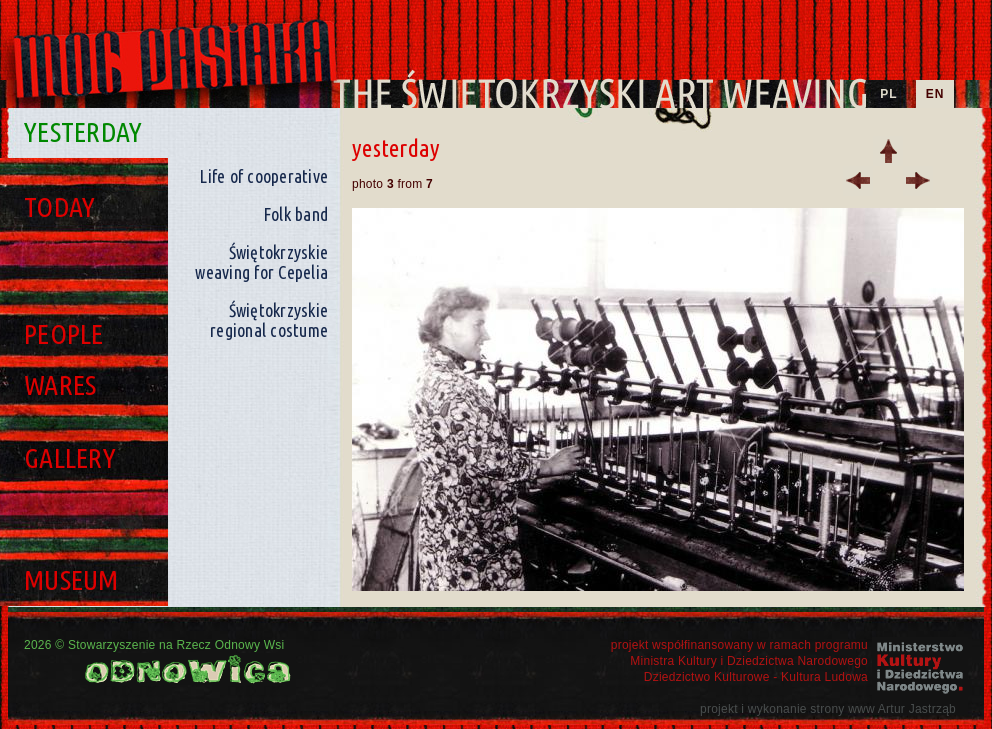  Describe the element at coordinates (828, 709) in the screenshot. I see `projekt i wykonanie strony www Artur Jastrząb` at that location.